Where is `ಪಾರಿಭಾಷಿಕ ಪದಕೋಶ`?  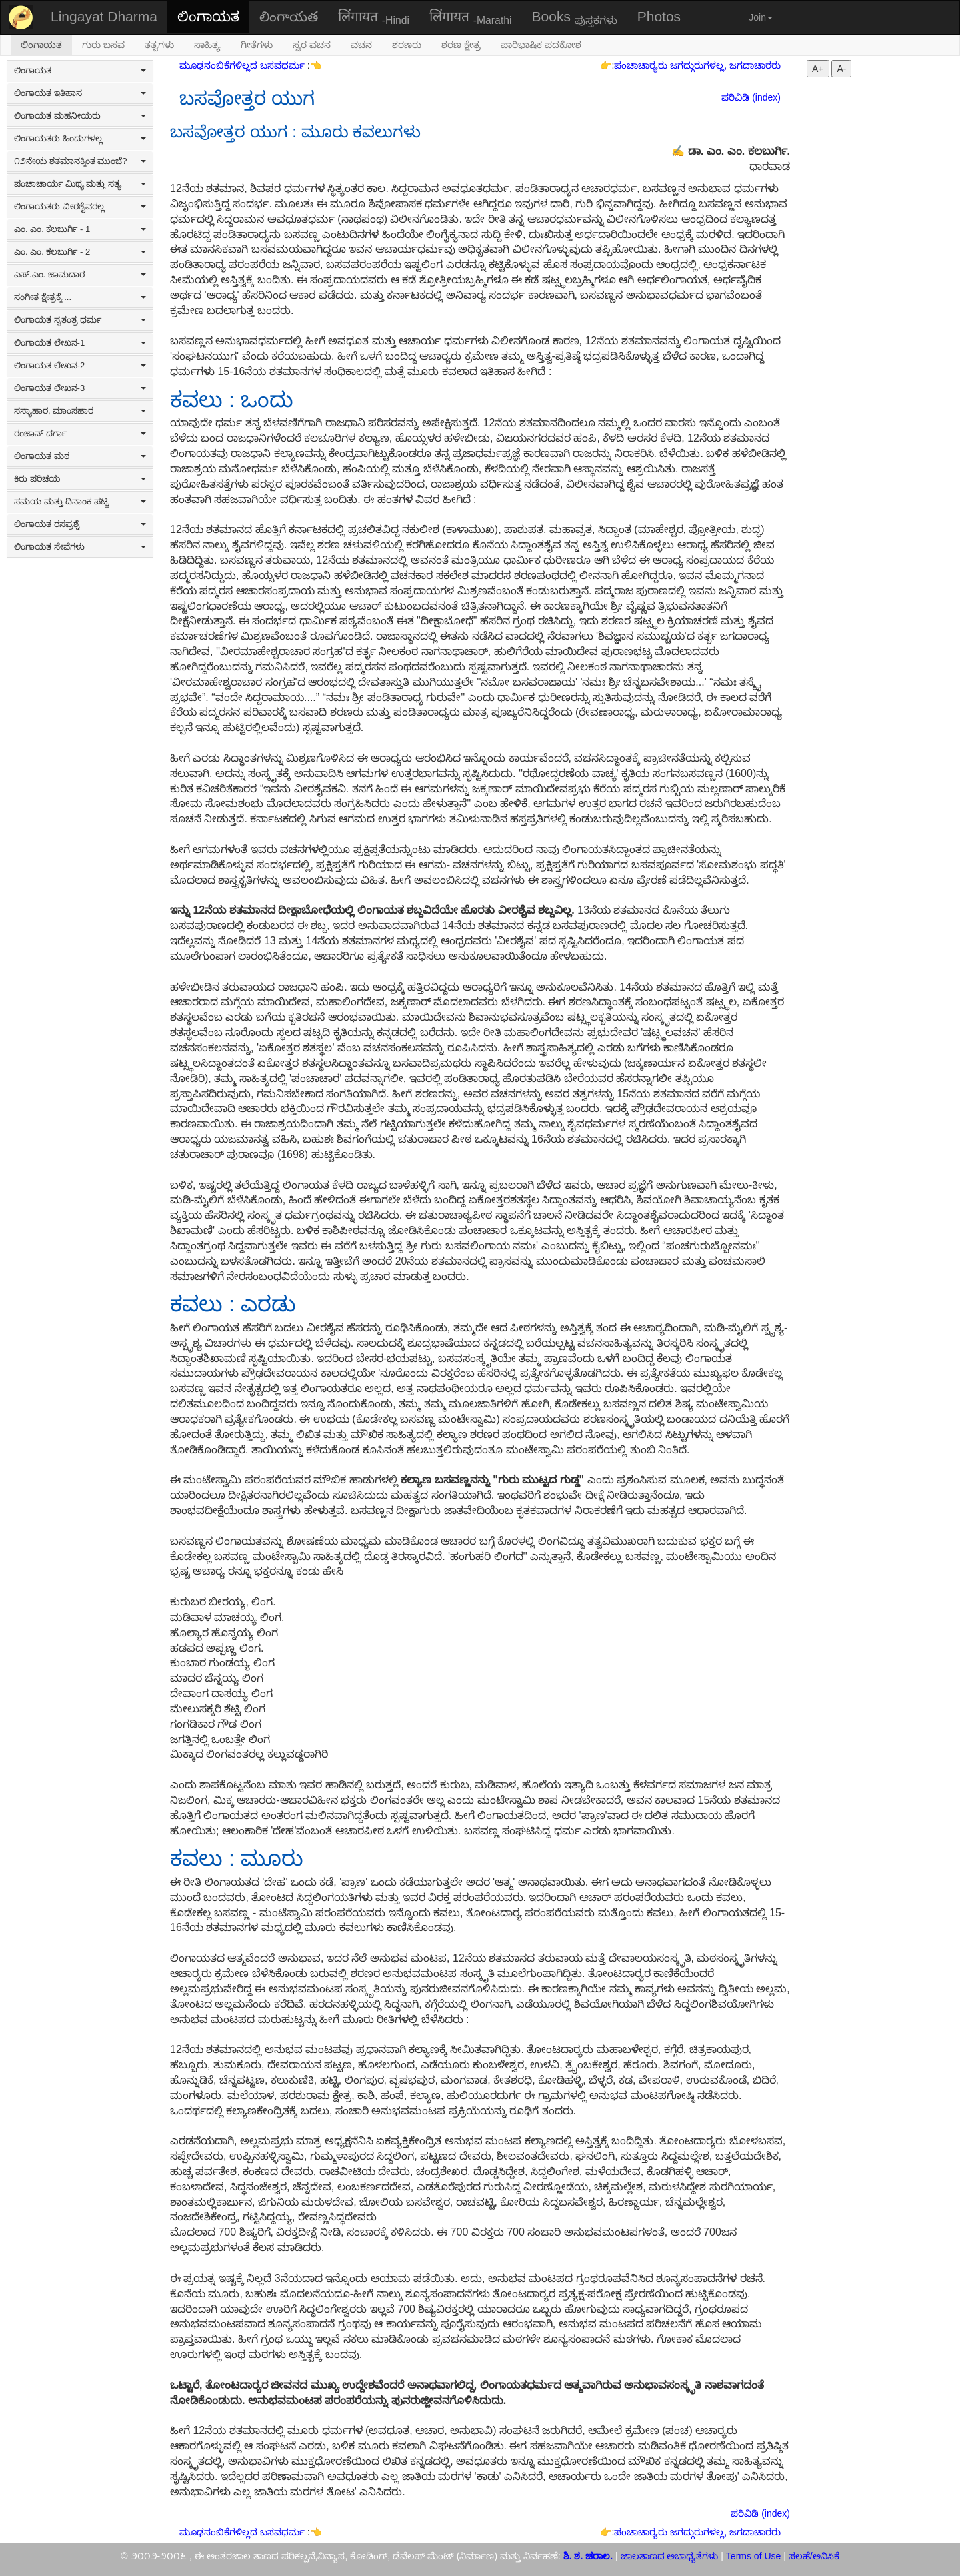 ಪಾರಿಭಾಷಿಕ ಪದಕೋಶ is located at coordinates (541, 44).